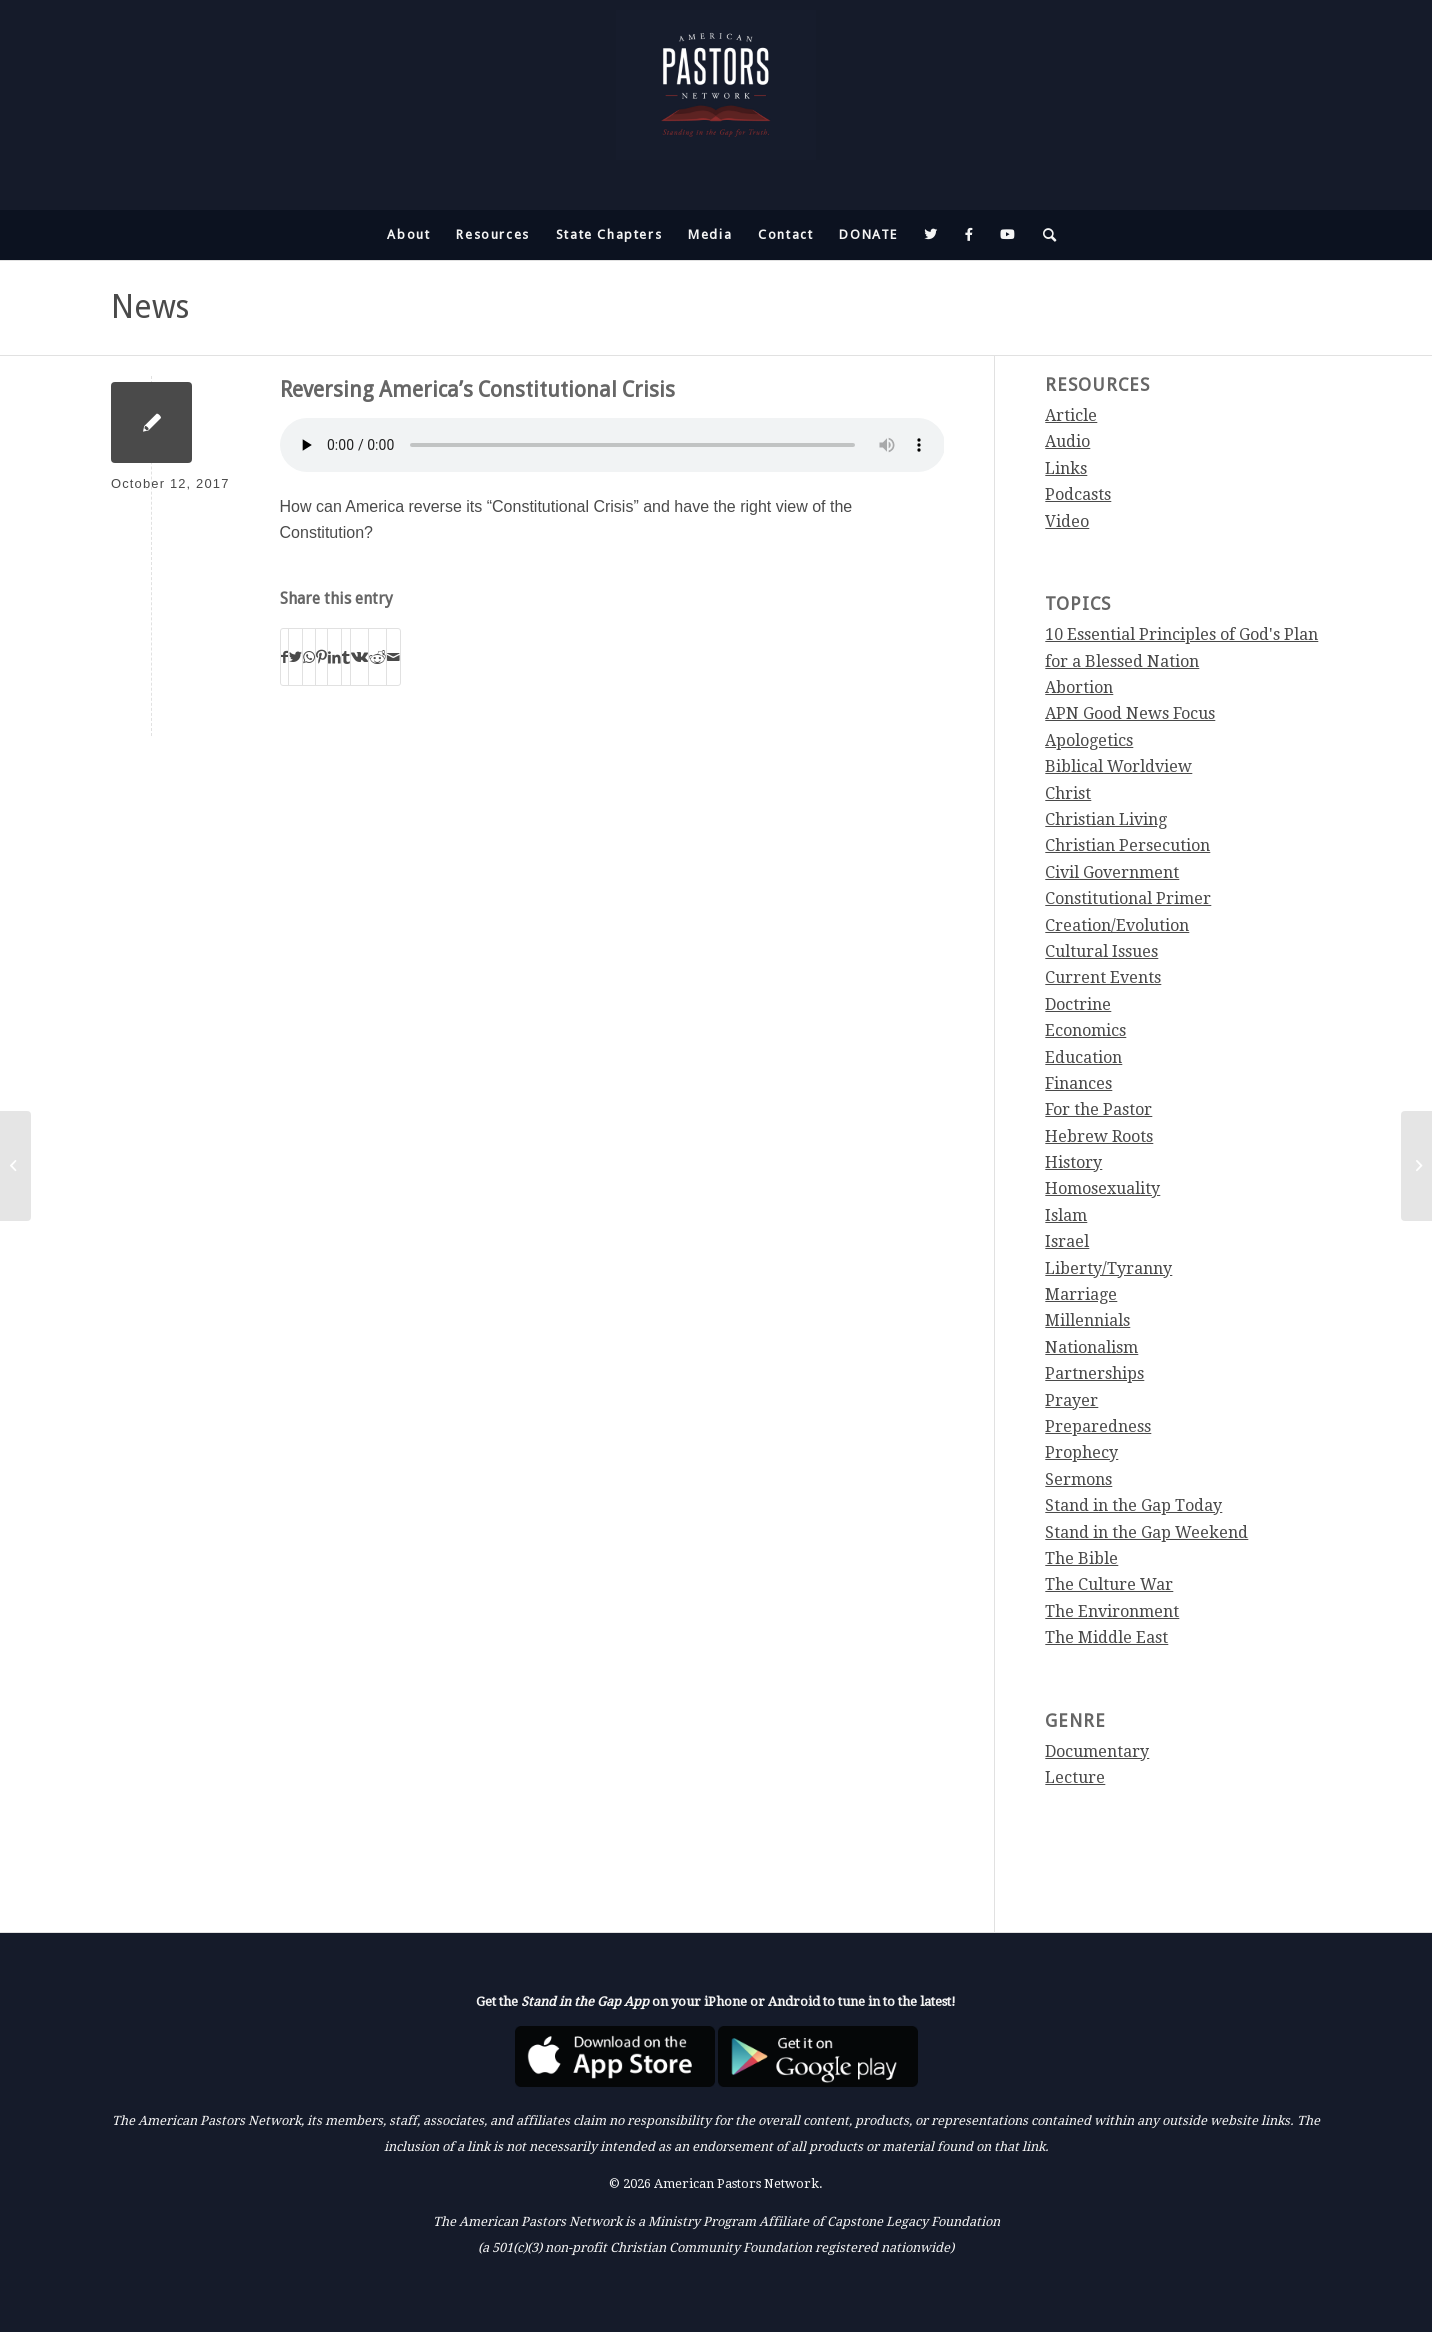 The width and height of the screenshot is (1432, 2332). What do you see at coordinates (1127, 845) in the screenshot?
I see `Christian Persecution` at bounding box center [1127, 845].